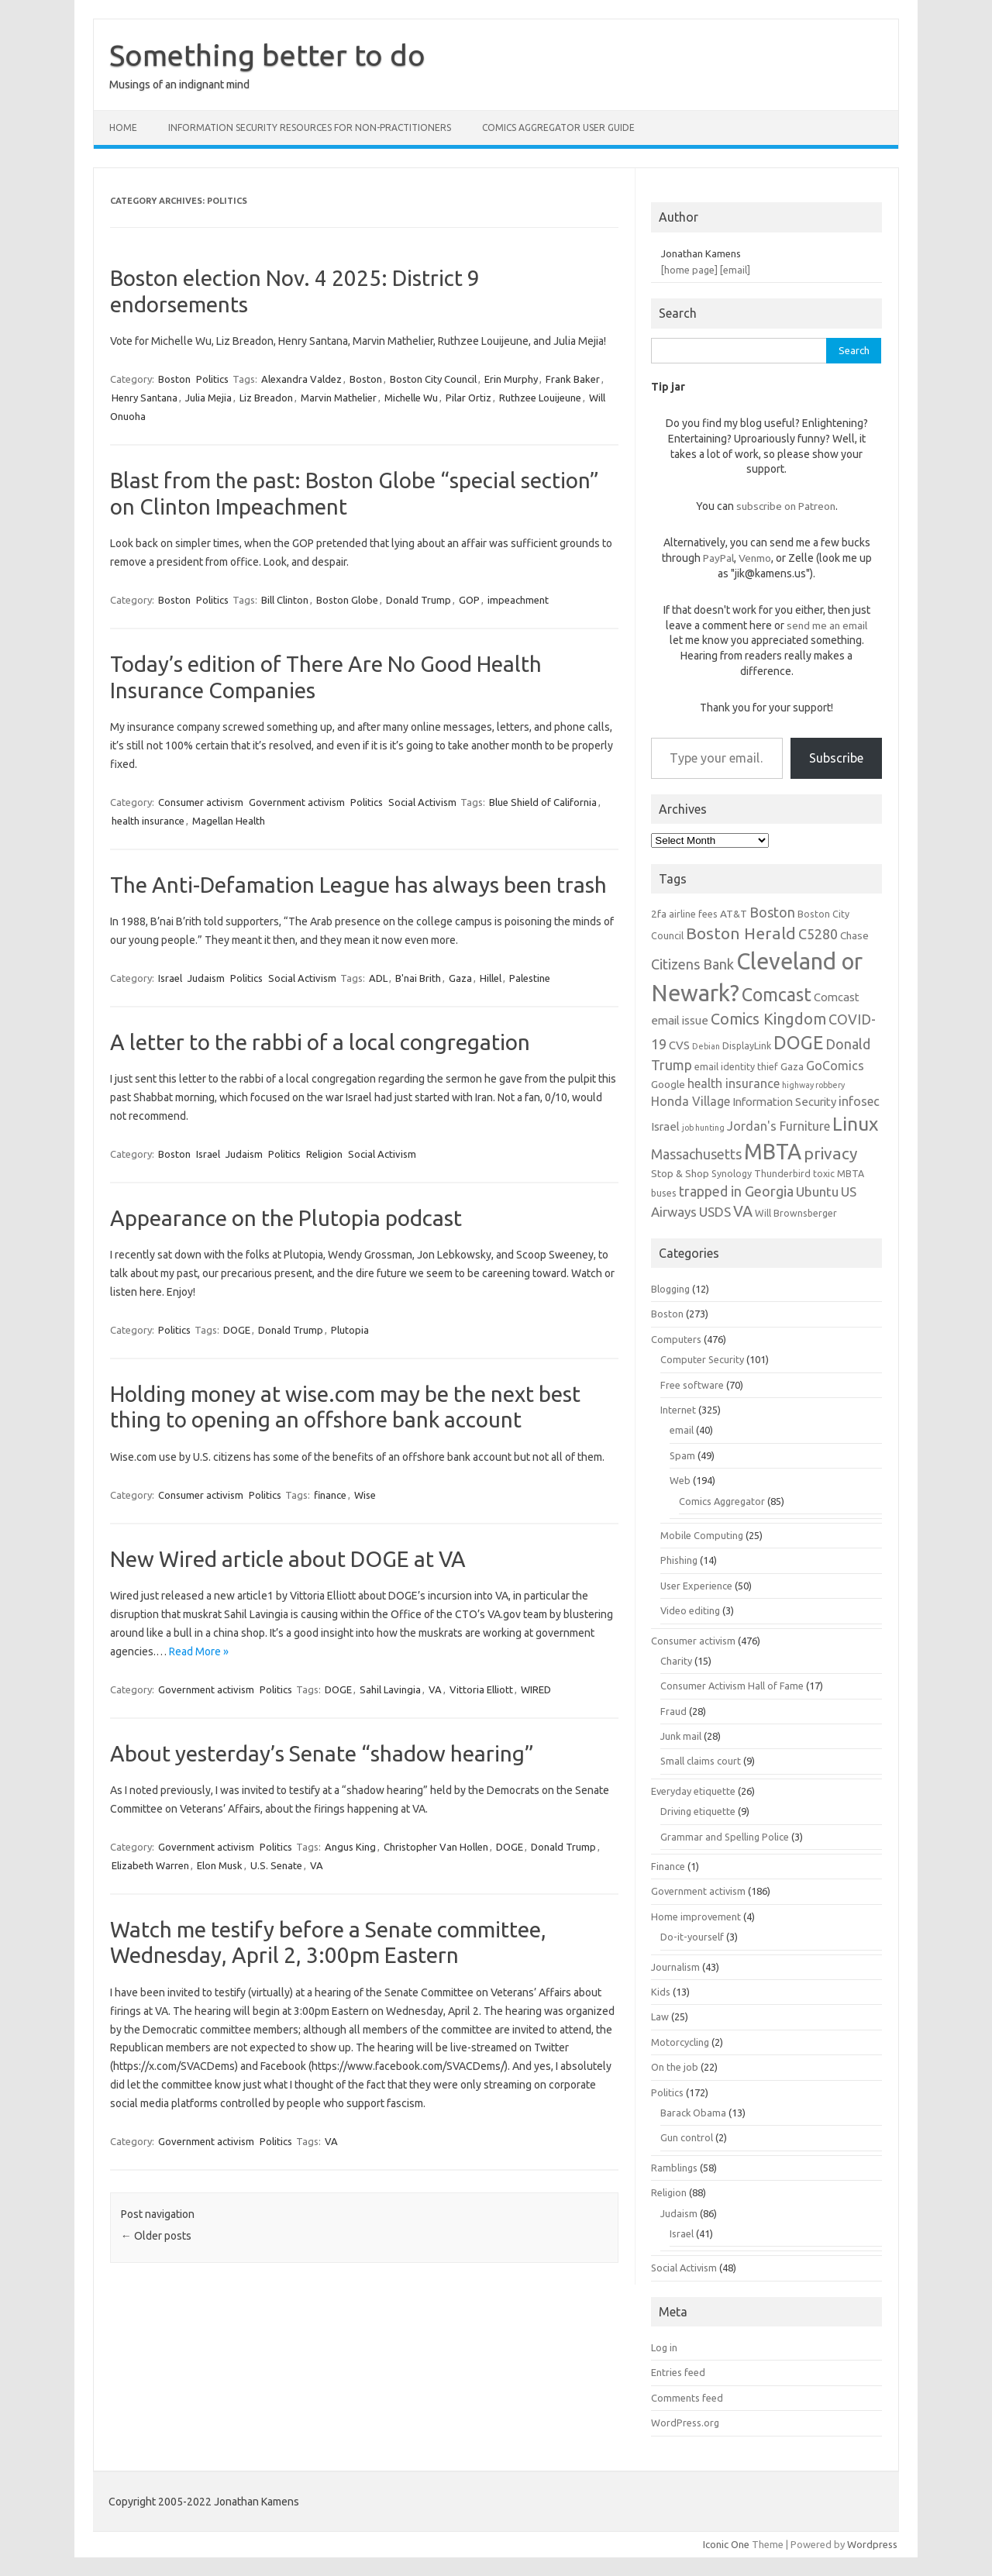 This screenshot has width=992, height=2576. I want to click on Palestine, so click(529, 978).